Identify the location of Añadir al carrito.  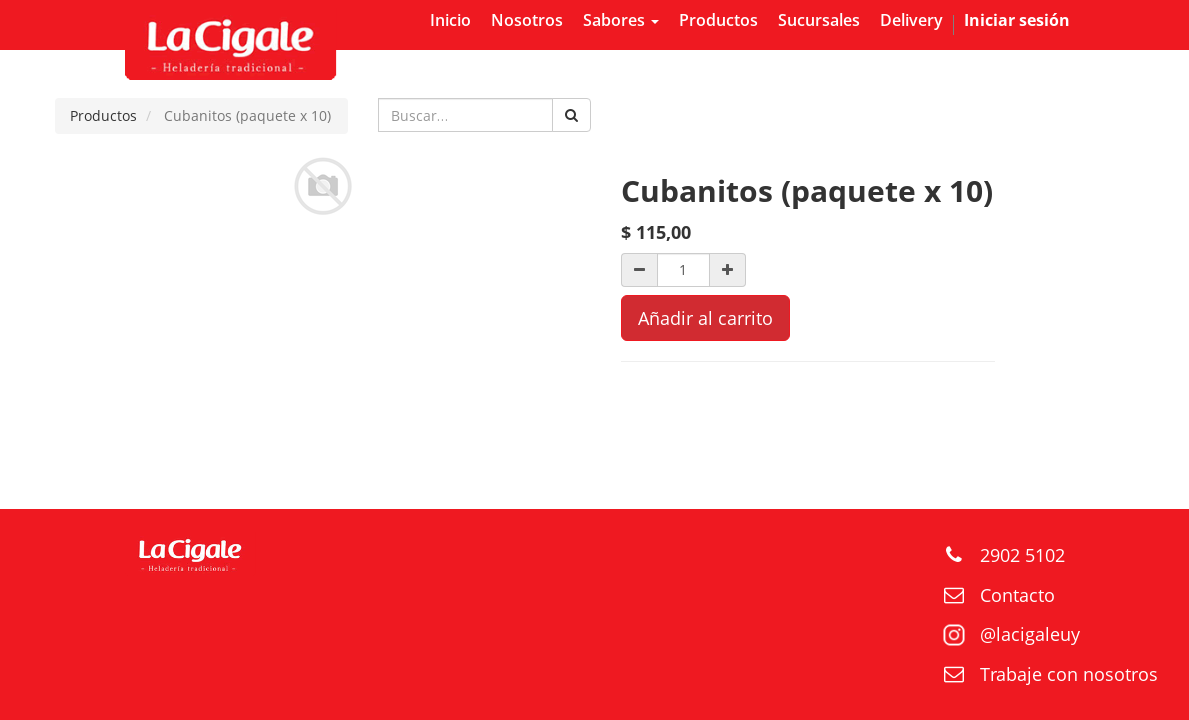
(705, 318).